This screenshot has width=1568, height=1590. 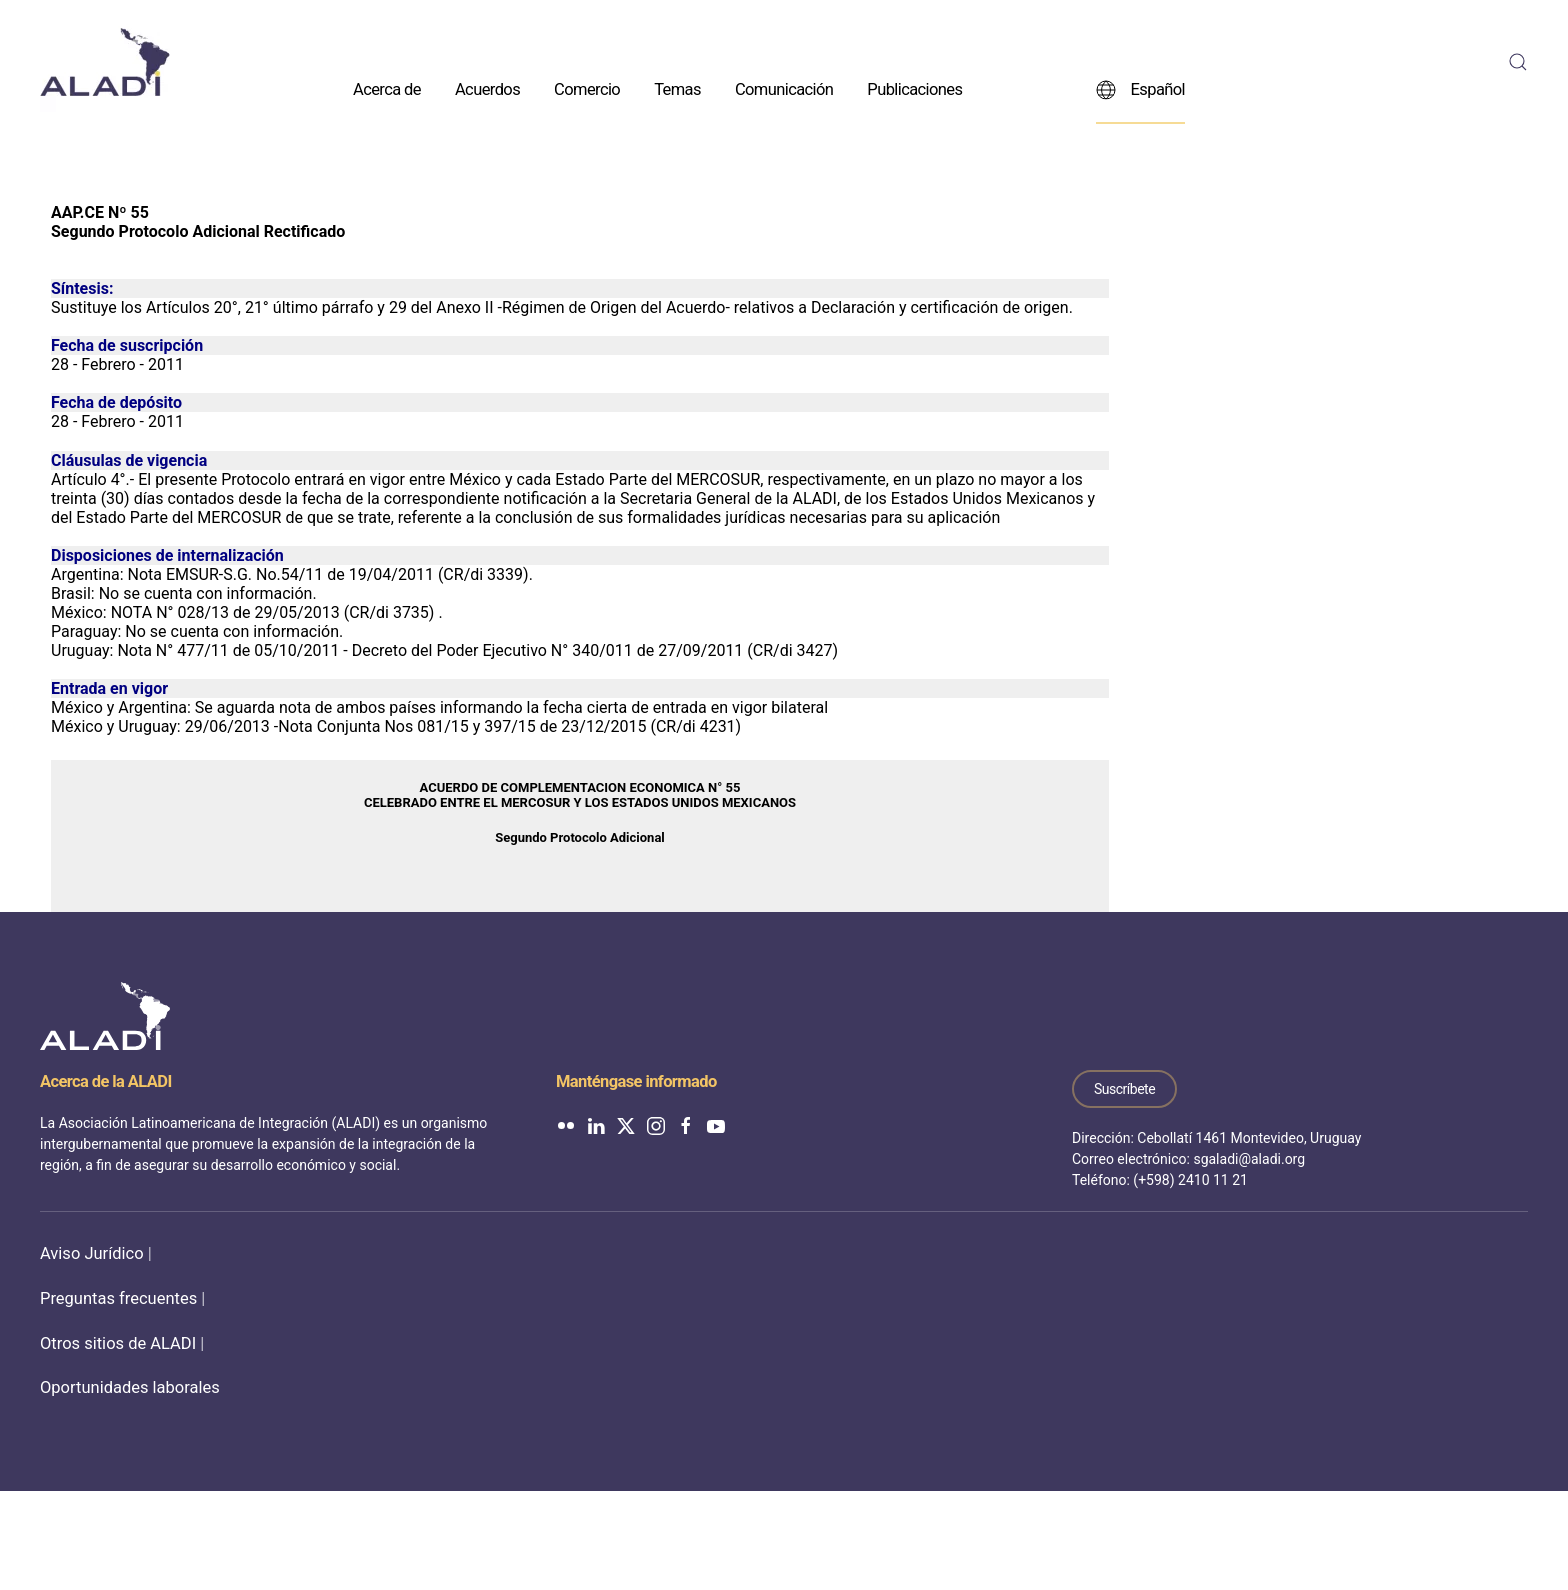 What do you see at coordinates (686, 1124) in the screenshot?
I see `[ALADI en Facebook]` at bounding box center [686, 1124].